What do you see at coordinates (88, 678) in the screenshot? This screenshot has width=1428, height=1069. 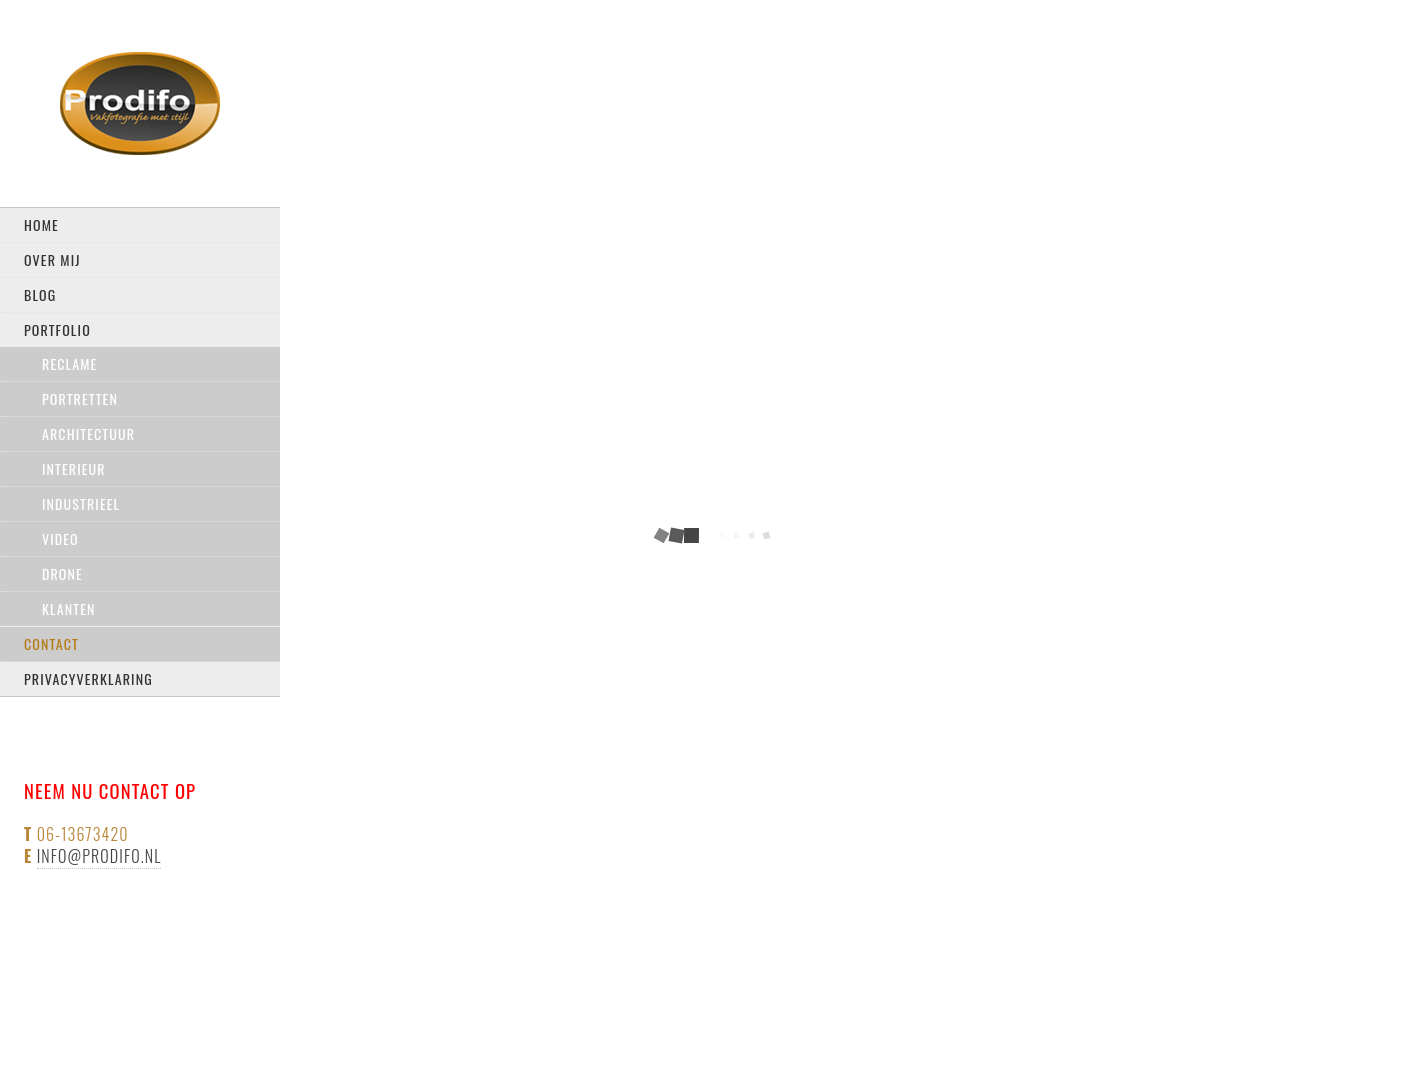 I see `privacyverklaring` at bounding box center [88, 678].